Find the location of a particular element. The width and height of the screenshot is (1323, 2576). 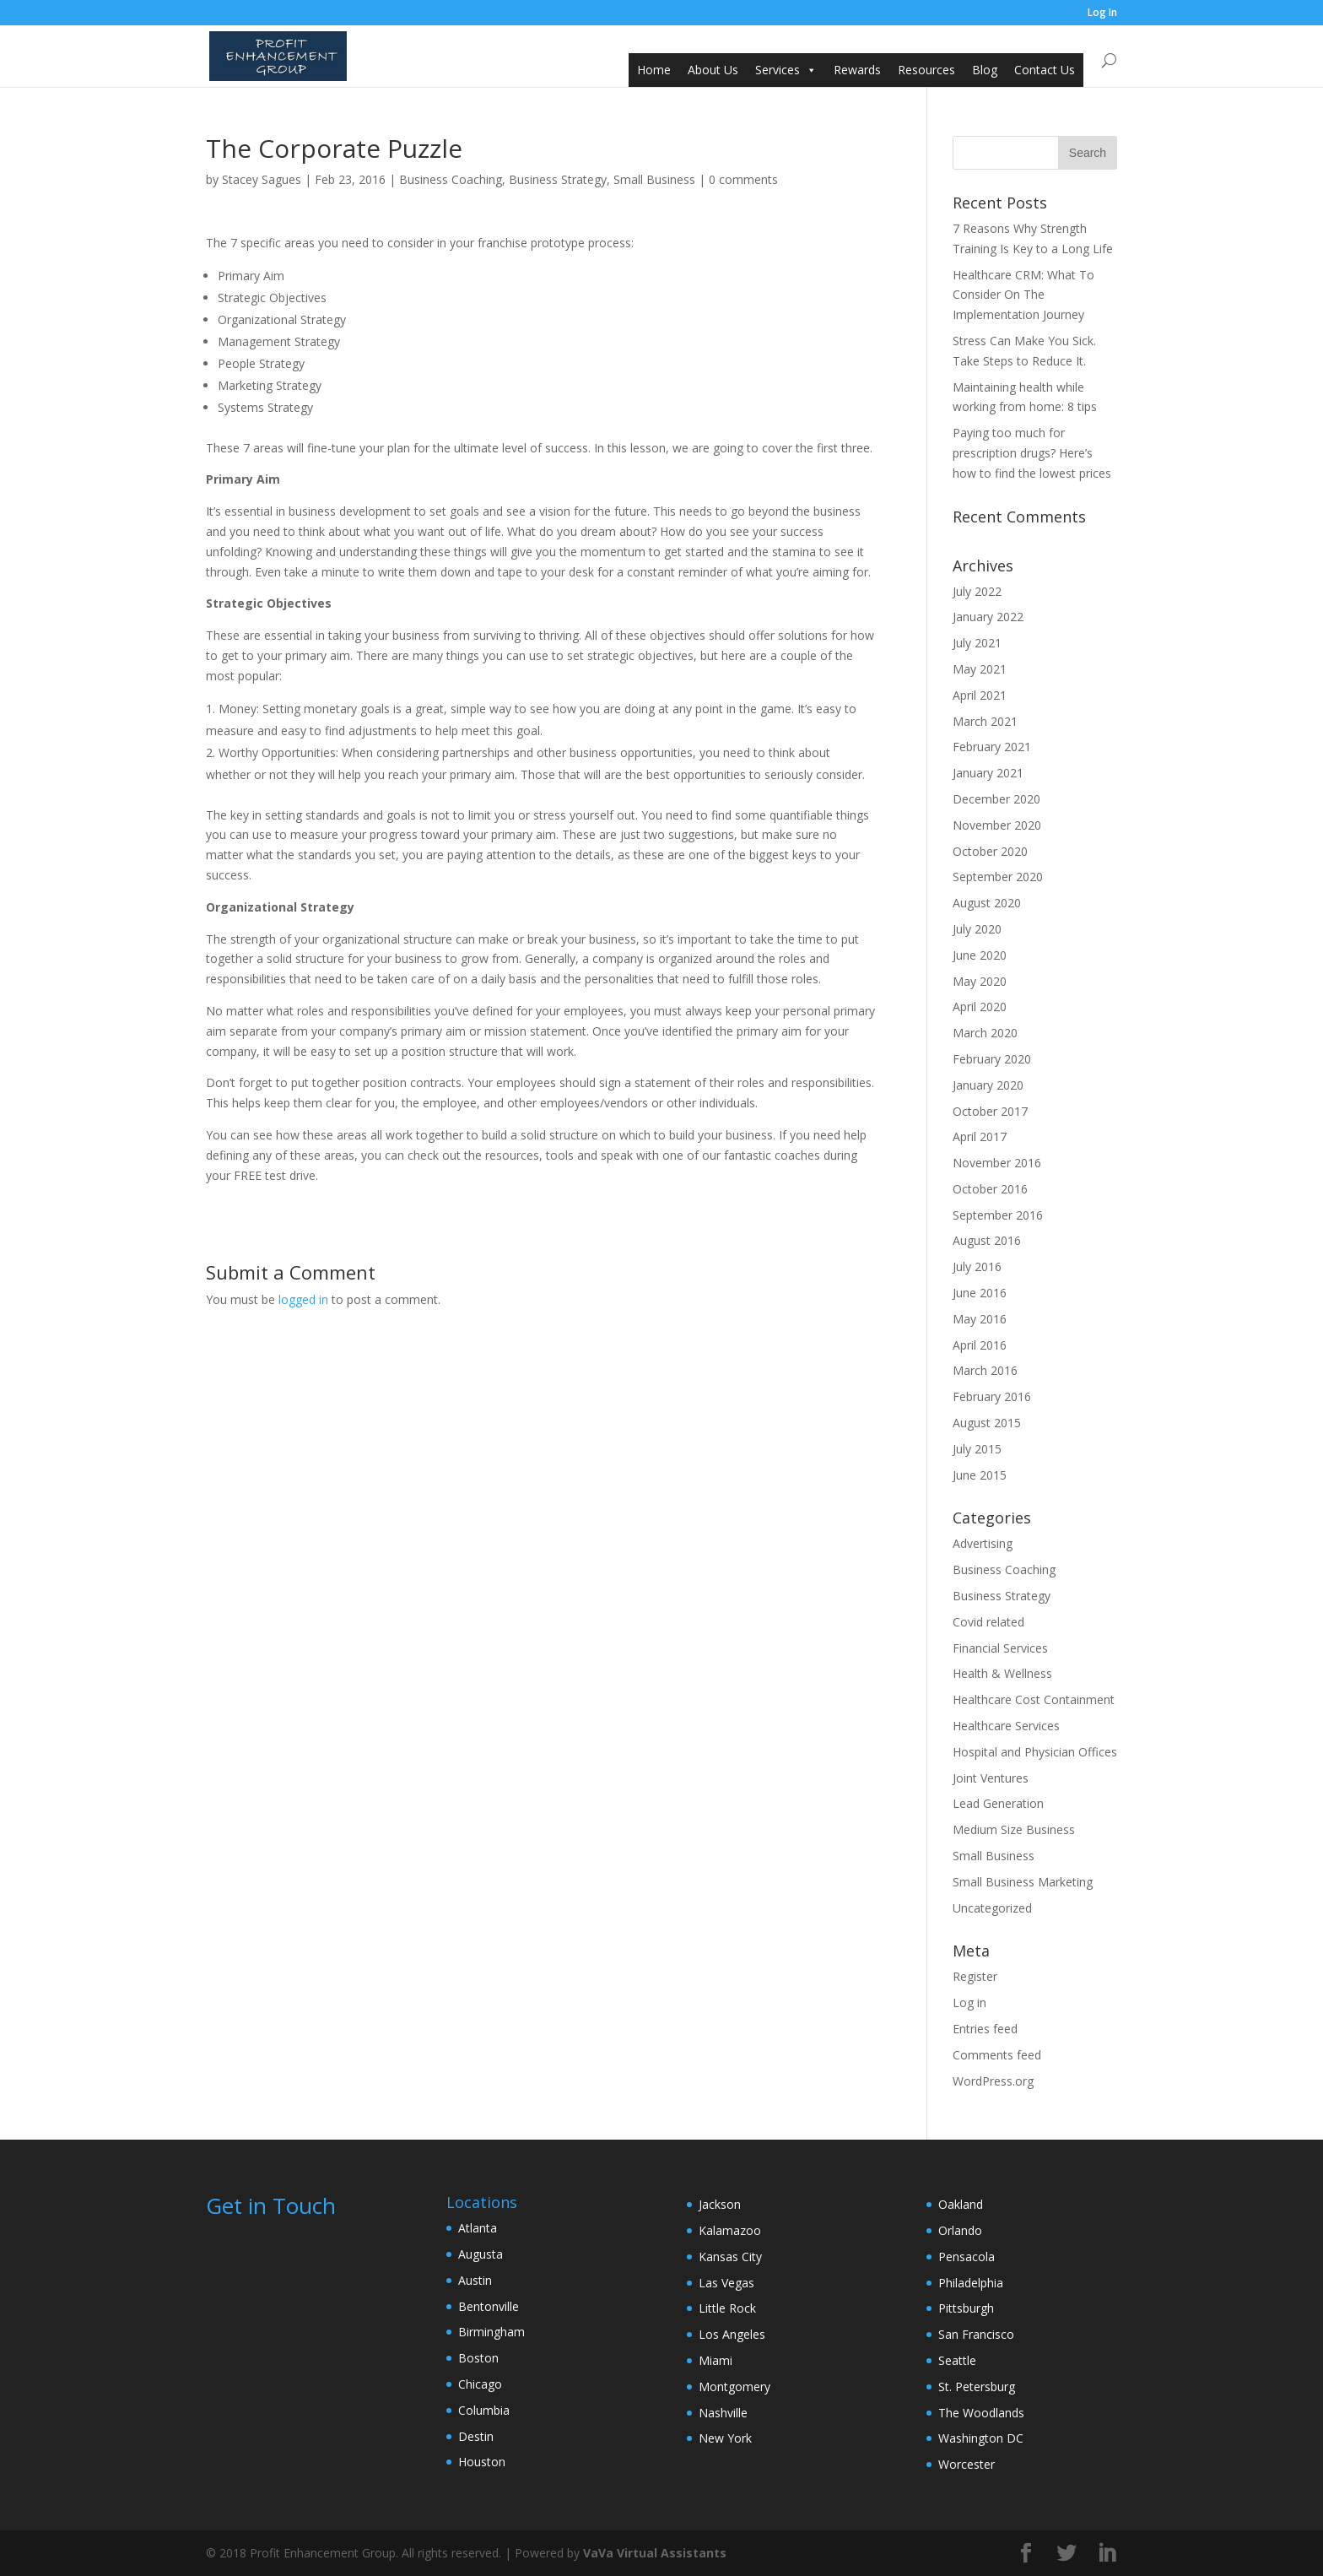

Joint Ventures is located at coordinates (991, 1778).